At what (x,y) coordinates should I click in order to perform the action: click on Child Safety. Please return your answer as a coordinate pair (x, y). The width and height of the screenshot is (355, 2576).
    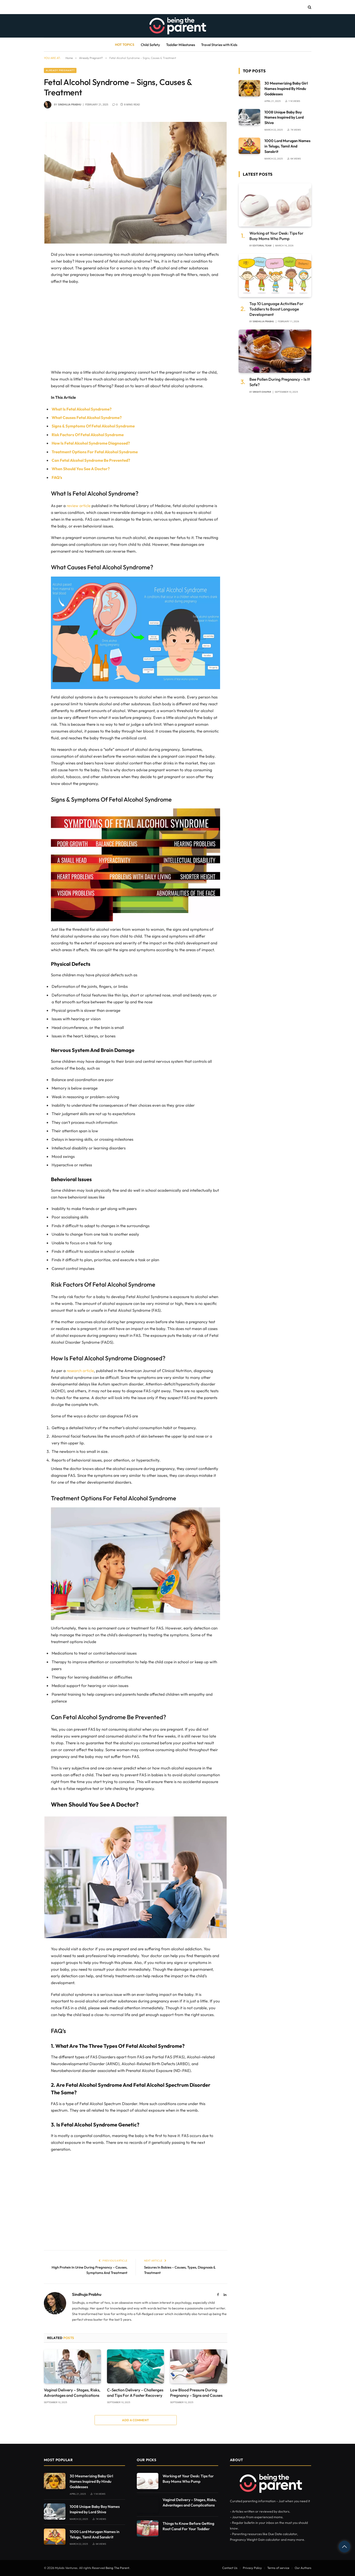
    Looking at the image, I should click on (150, 45).